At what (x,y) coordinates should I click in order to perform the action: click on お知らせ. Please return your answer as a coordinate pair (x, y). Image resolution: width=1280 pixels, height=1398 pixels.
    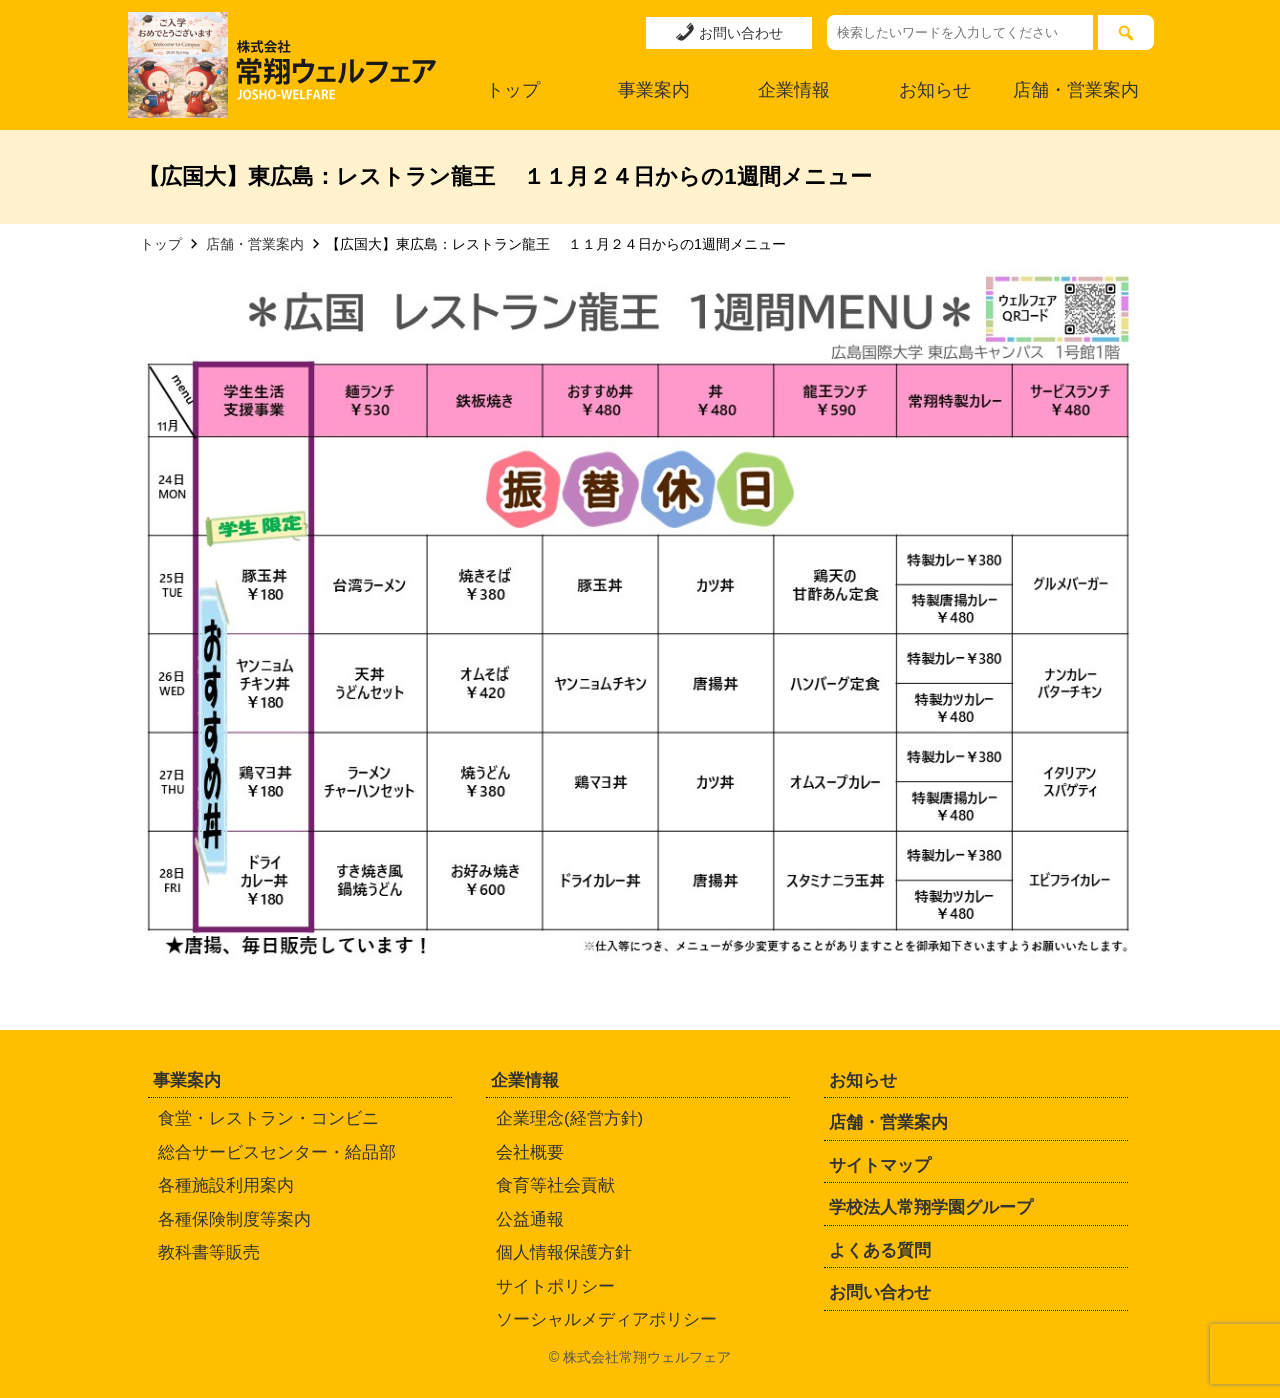
    Looking at the image, I should click on (935, 90).